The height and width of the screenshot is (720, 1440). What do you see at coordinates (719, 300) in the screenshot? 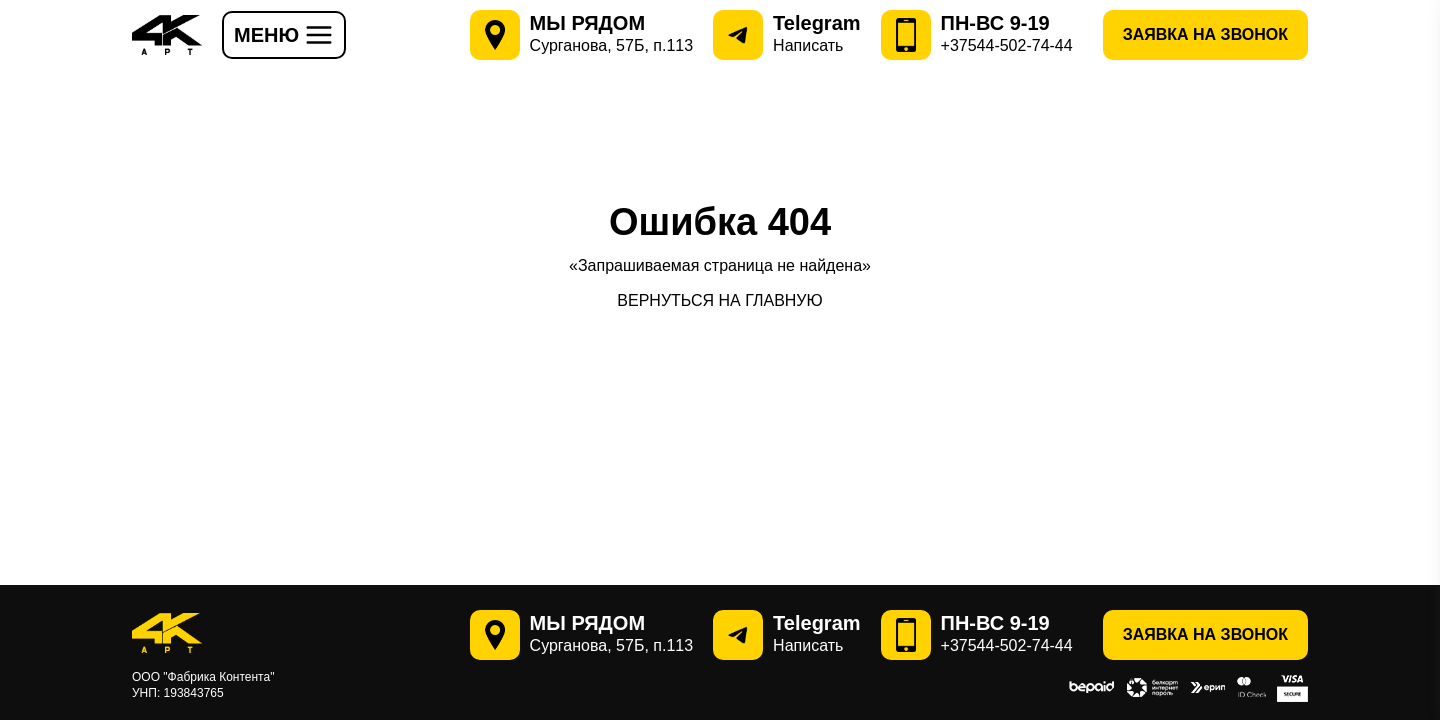
I see `ВЕРНУТЬСЯ НА ГЛАВНУЮ` at bounding box center [719, 300].